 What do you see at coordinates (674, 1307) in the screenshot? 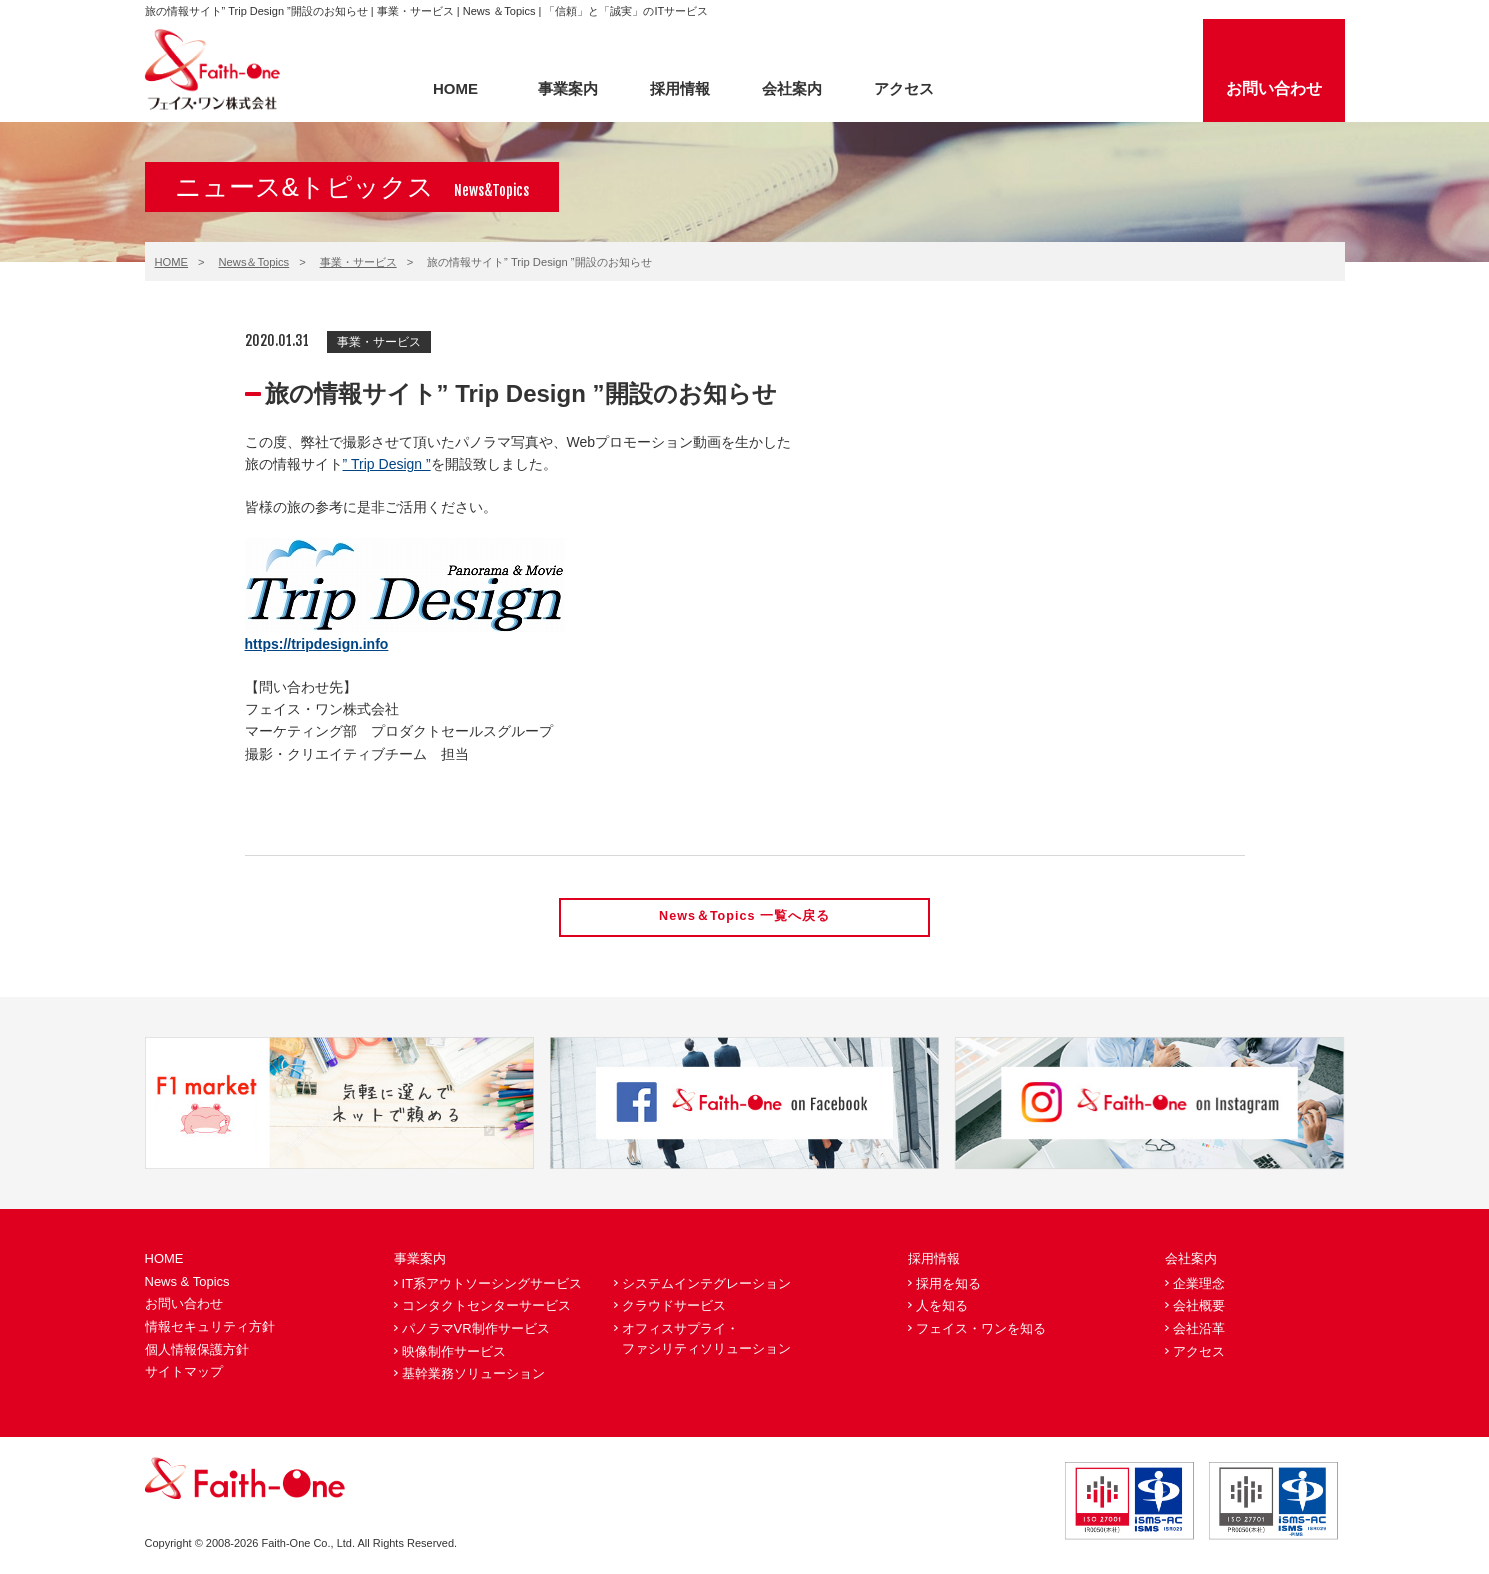
I see `クラウドサービス` at bounding box center [674, 1307].